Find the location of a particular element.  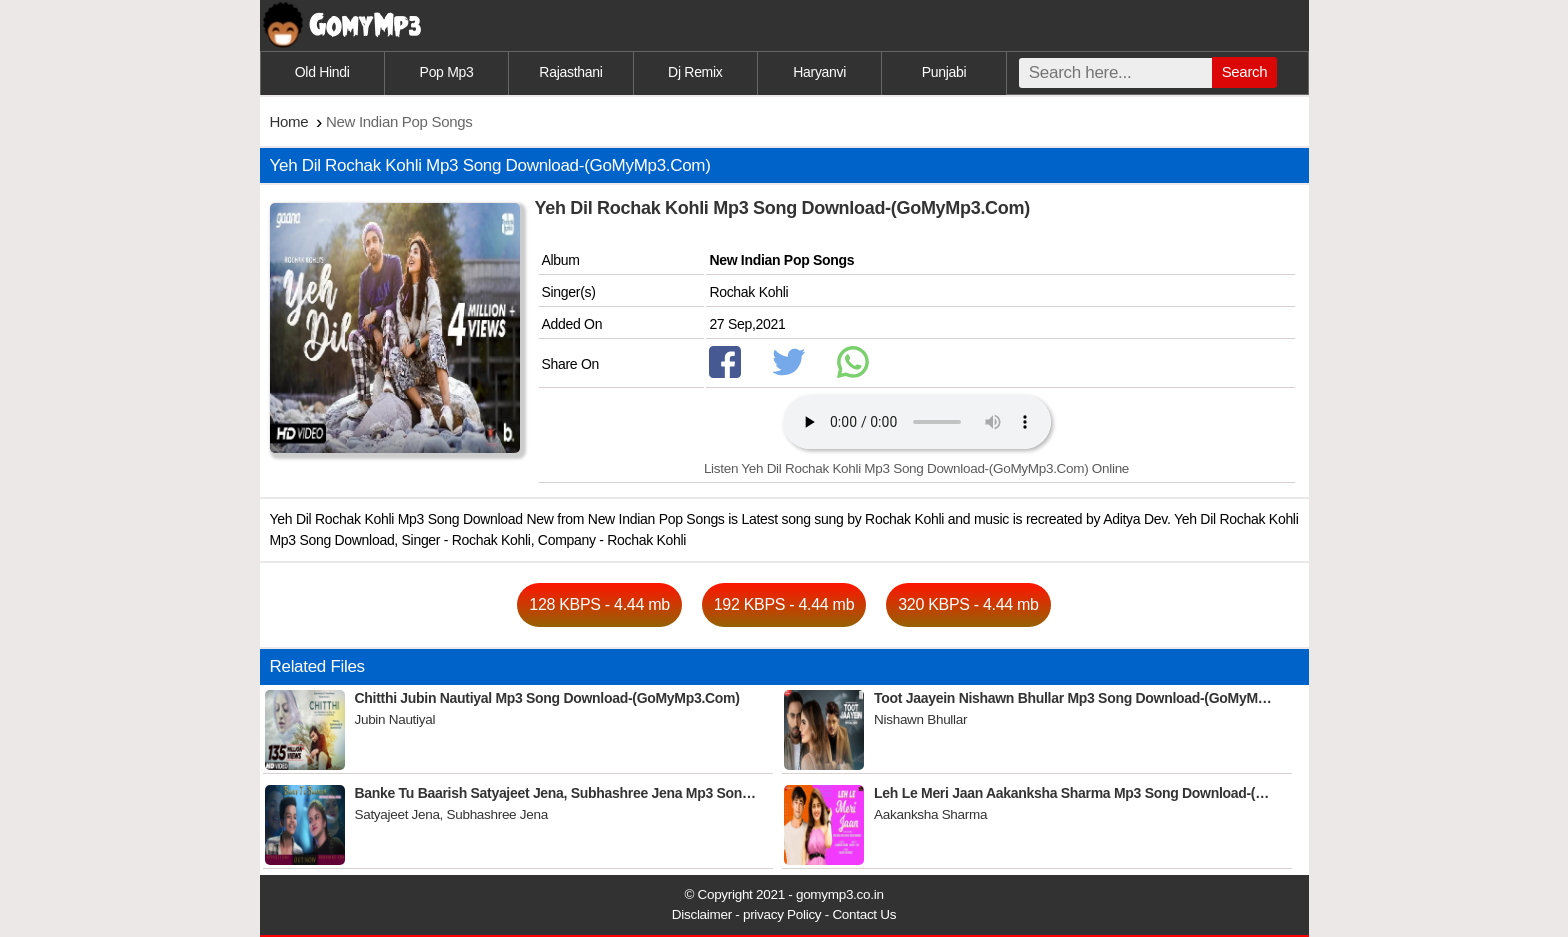

Haryanvi is located at coordinates (819, 72).